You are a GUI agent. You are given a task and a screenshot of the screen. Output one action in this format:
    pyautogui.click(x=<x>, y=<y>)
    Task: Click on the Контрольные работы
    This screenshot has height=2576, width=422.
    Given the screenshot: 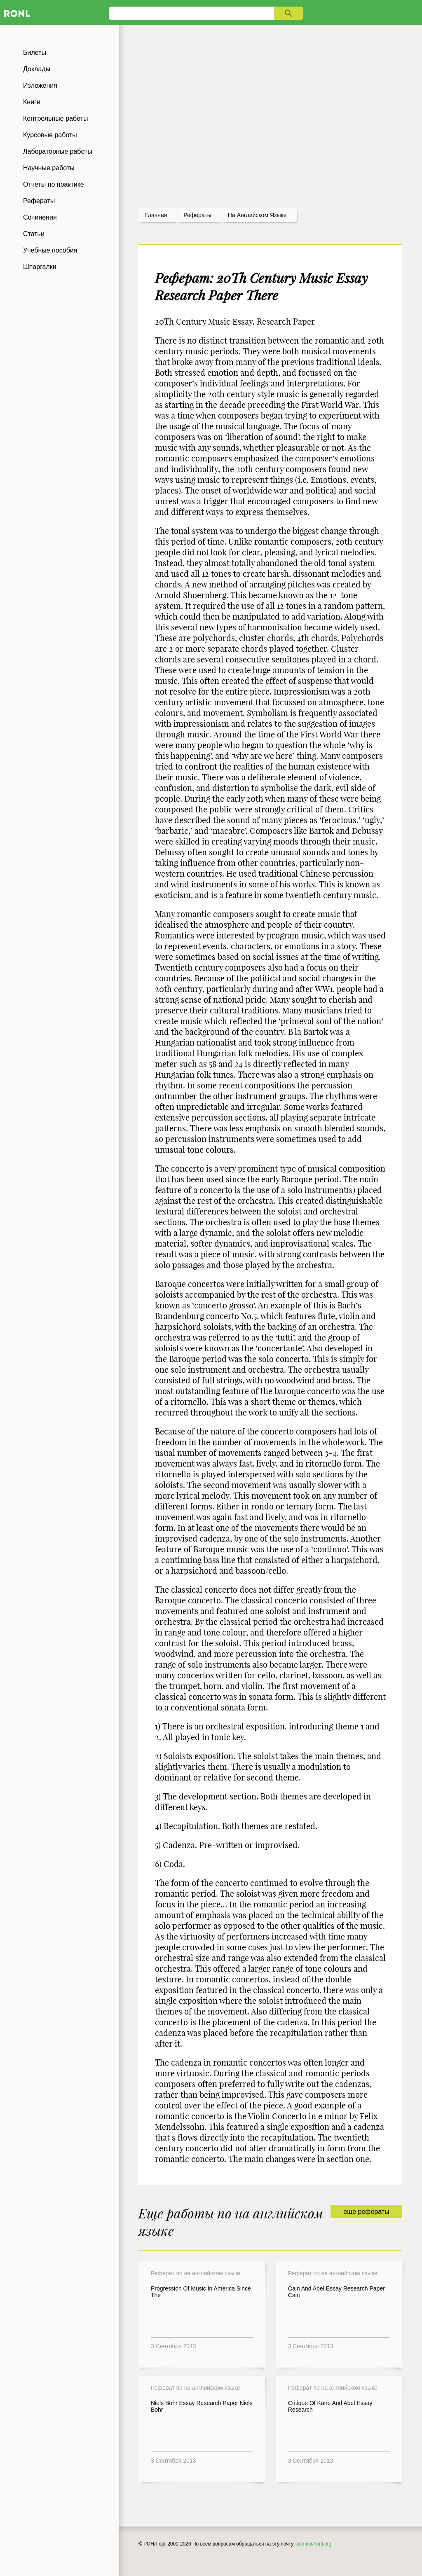 What is the action you would take?
    pyautogui.click(x=55, y=118)
    